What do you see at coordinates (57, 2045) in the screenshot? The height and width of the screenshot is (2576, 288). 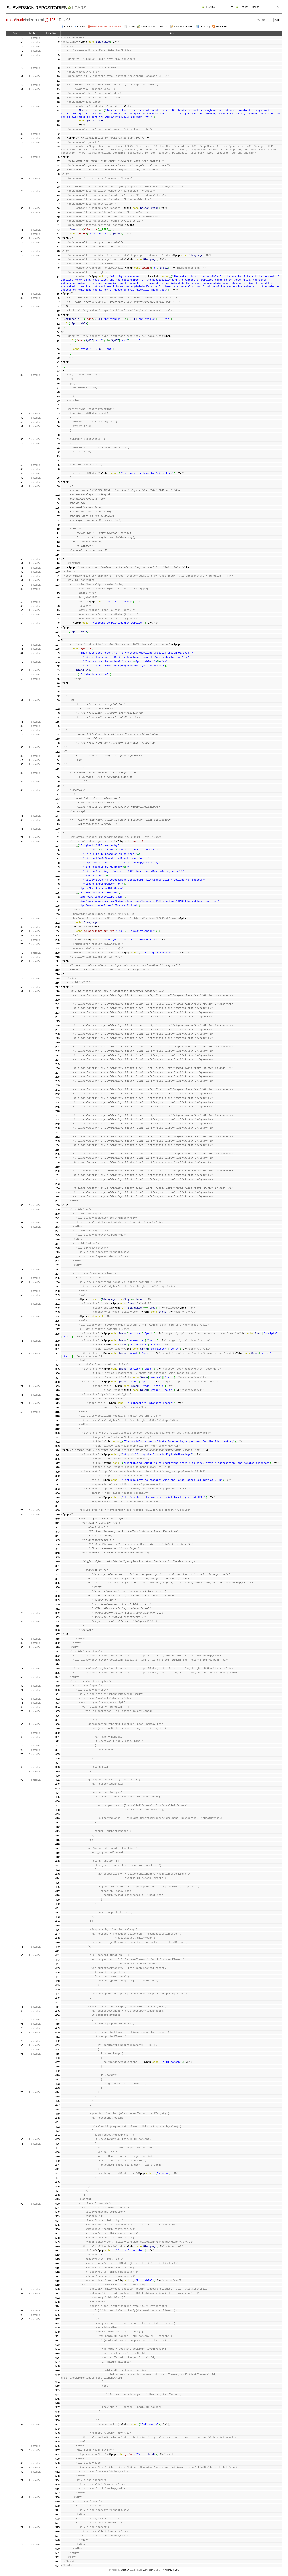 I see `463` at bounding box center [57, 2045].